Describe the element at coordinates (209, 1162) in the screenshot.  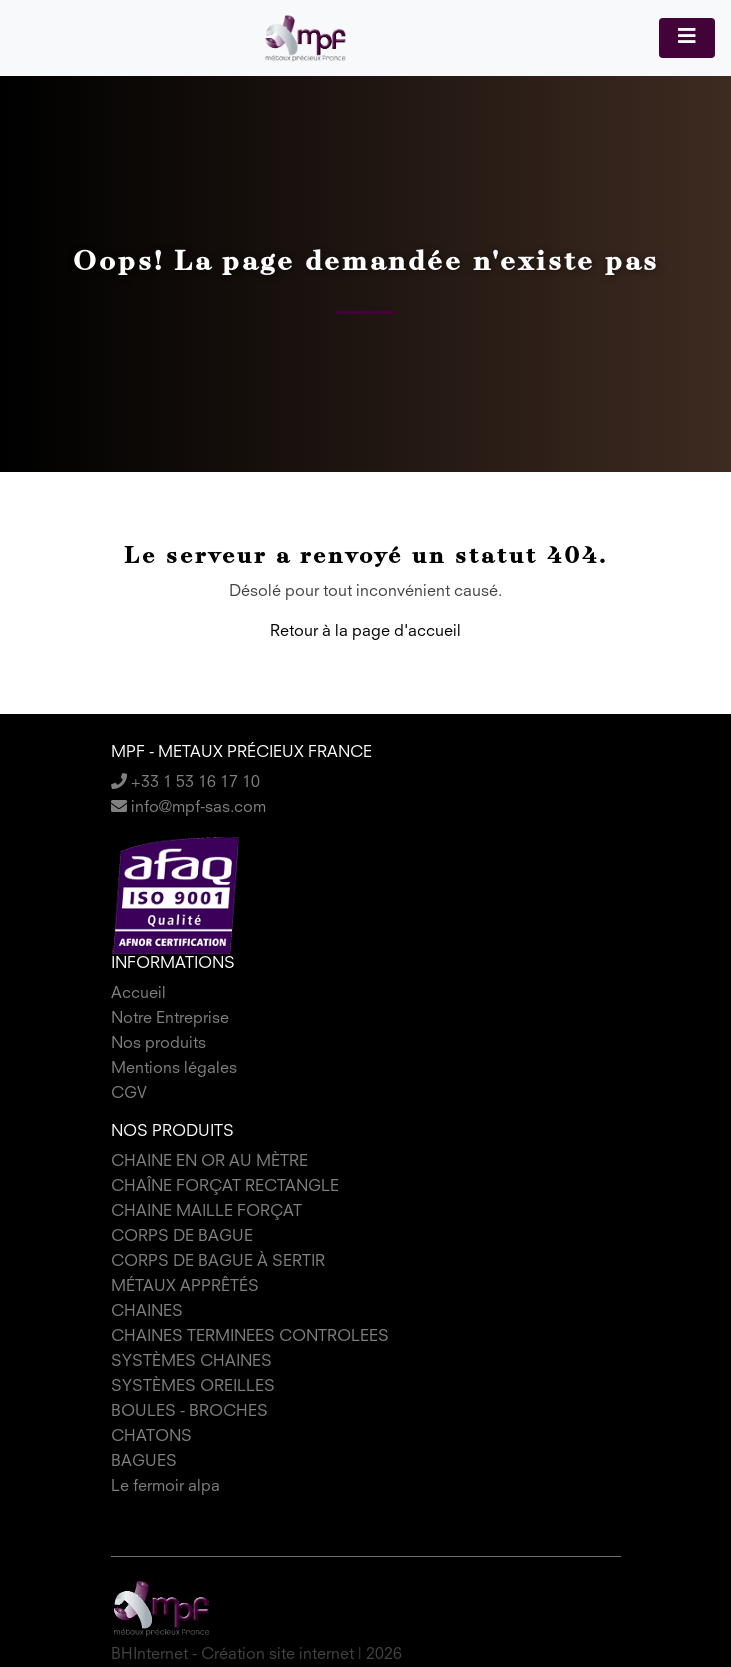
I see `CHAINE EN OR AU MÈTRE` at that location.